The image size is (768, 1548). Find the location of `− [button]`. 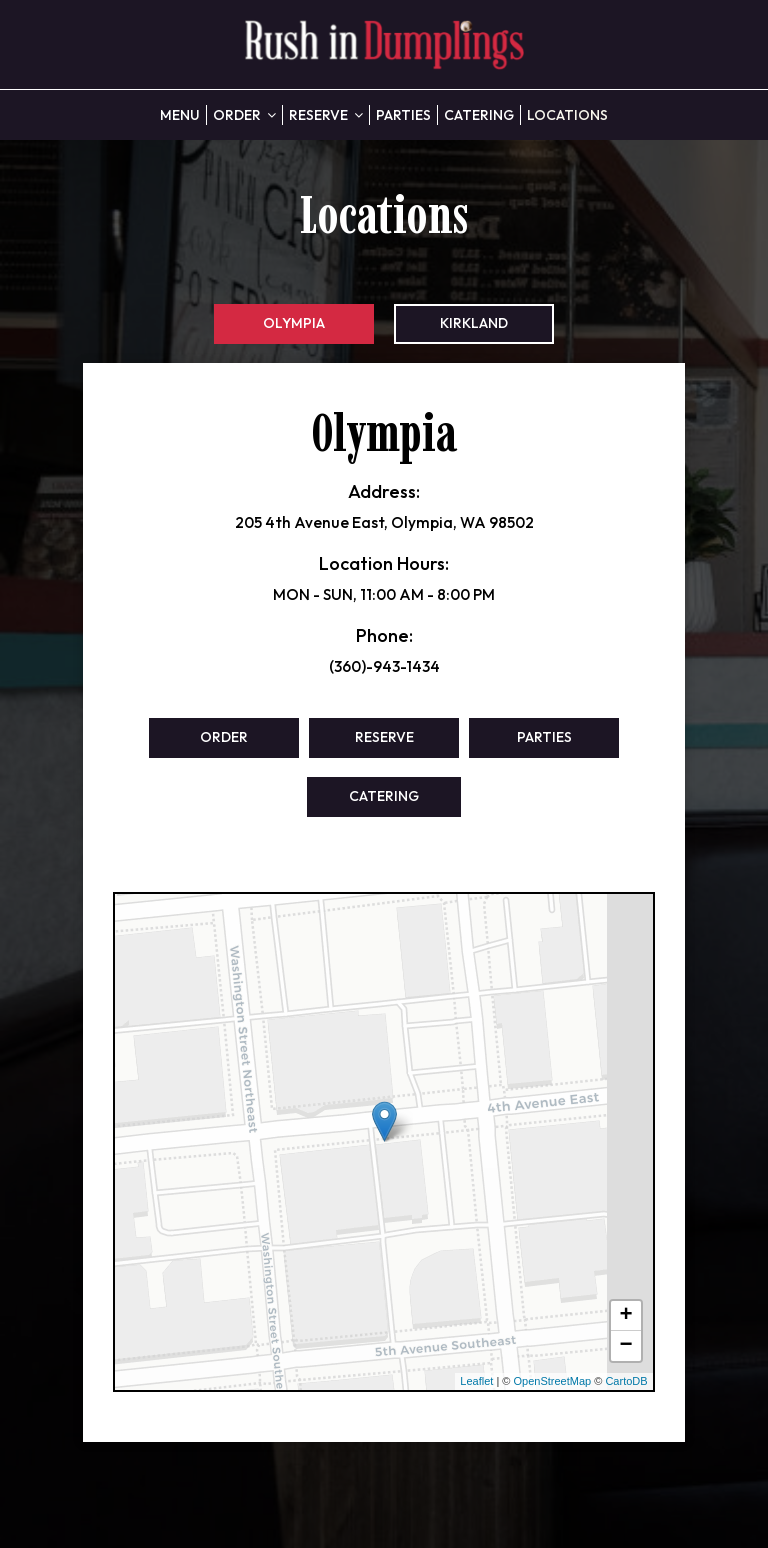

− [button] is located at coordinates (625, 1346).